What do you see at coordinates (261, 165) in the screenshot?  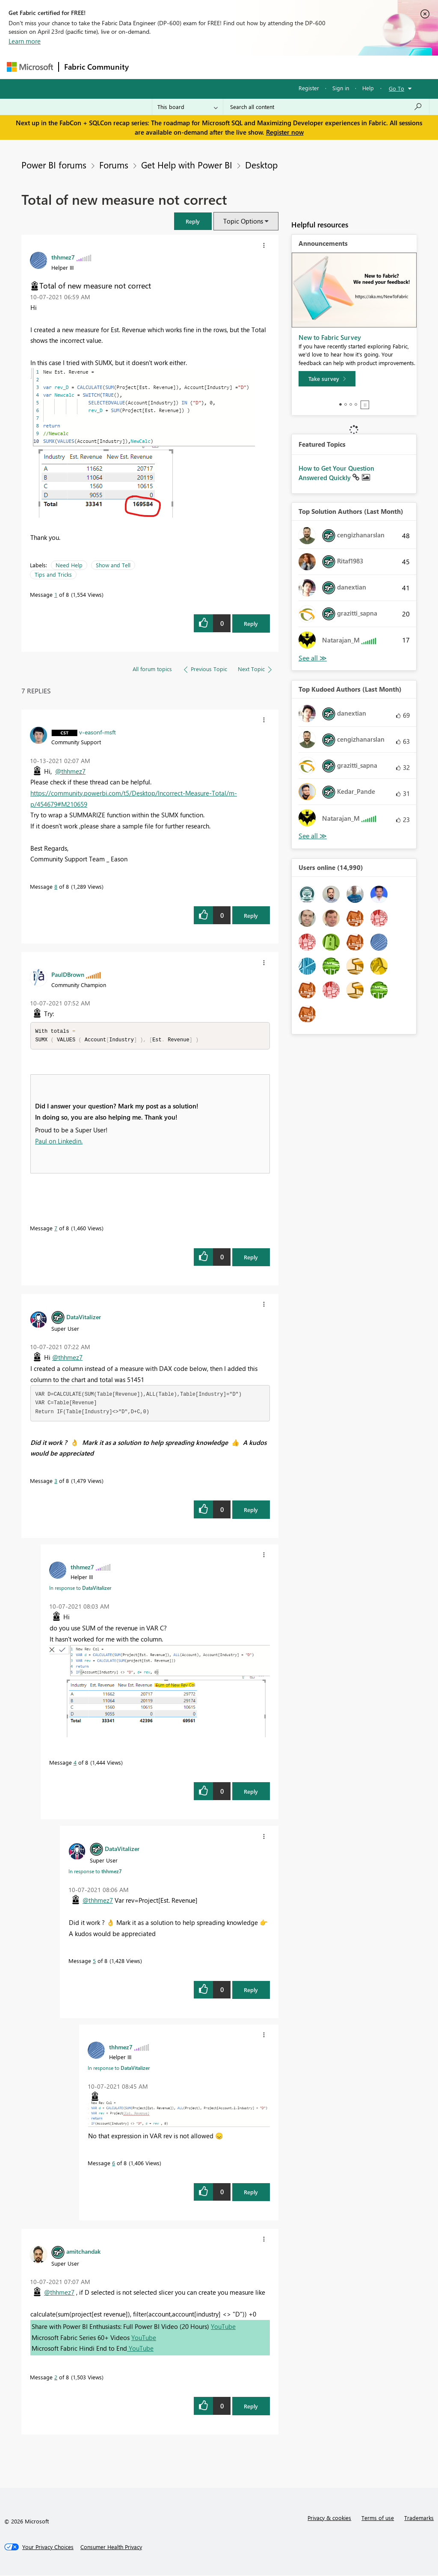 I see `Desktop` at bounding box center [261, 165].